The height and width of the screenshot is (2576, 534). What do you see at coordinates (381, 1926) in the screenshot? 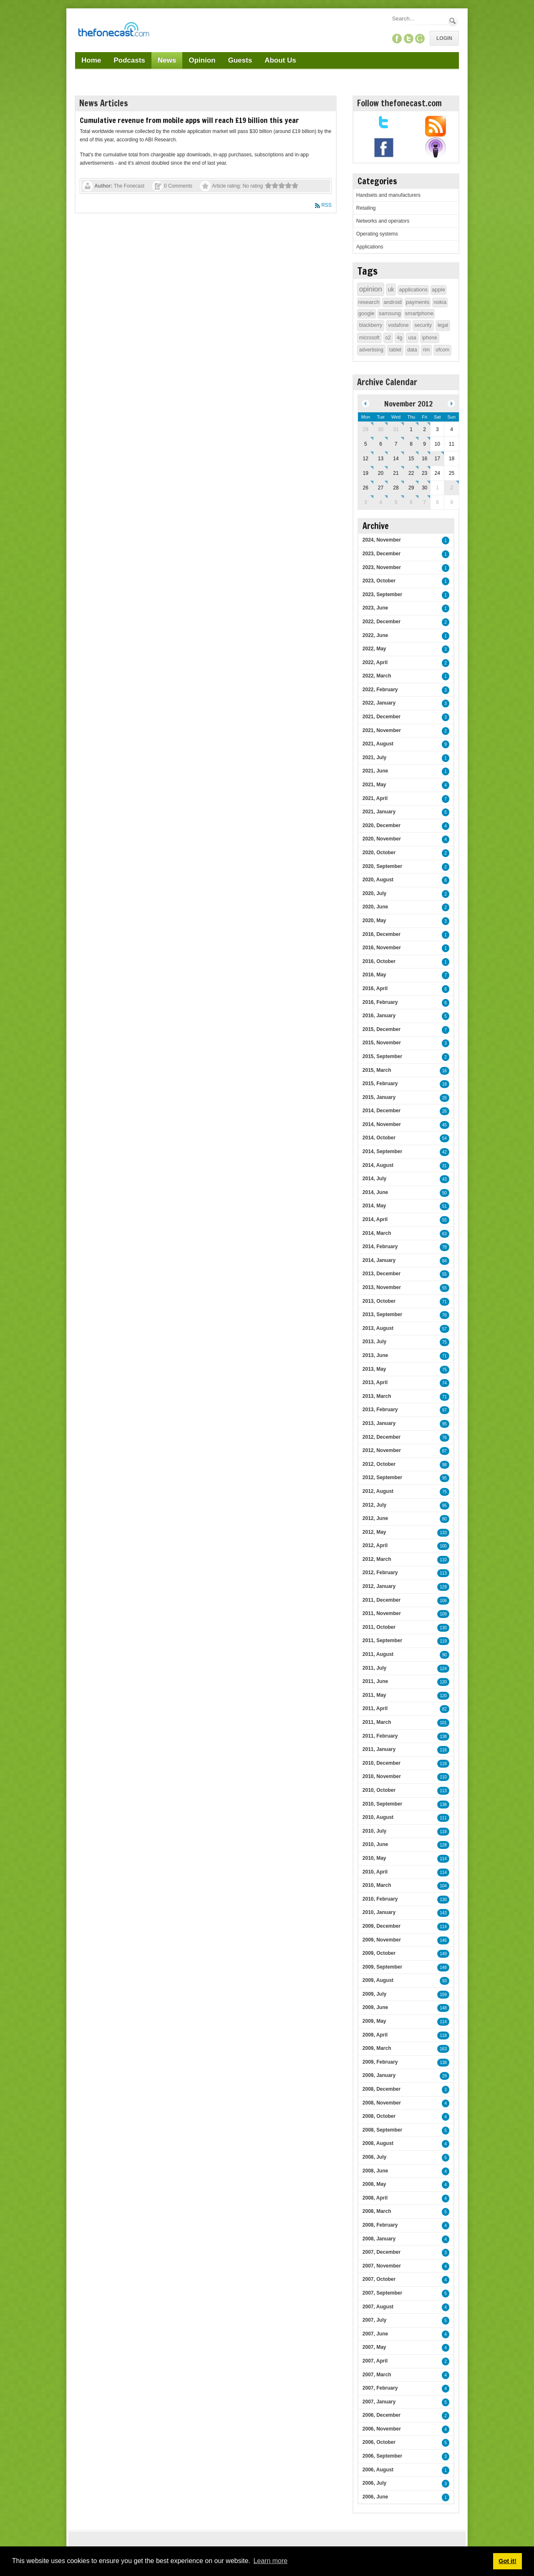
I see `2009, December` at bounding box center [381, 1926].